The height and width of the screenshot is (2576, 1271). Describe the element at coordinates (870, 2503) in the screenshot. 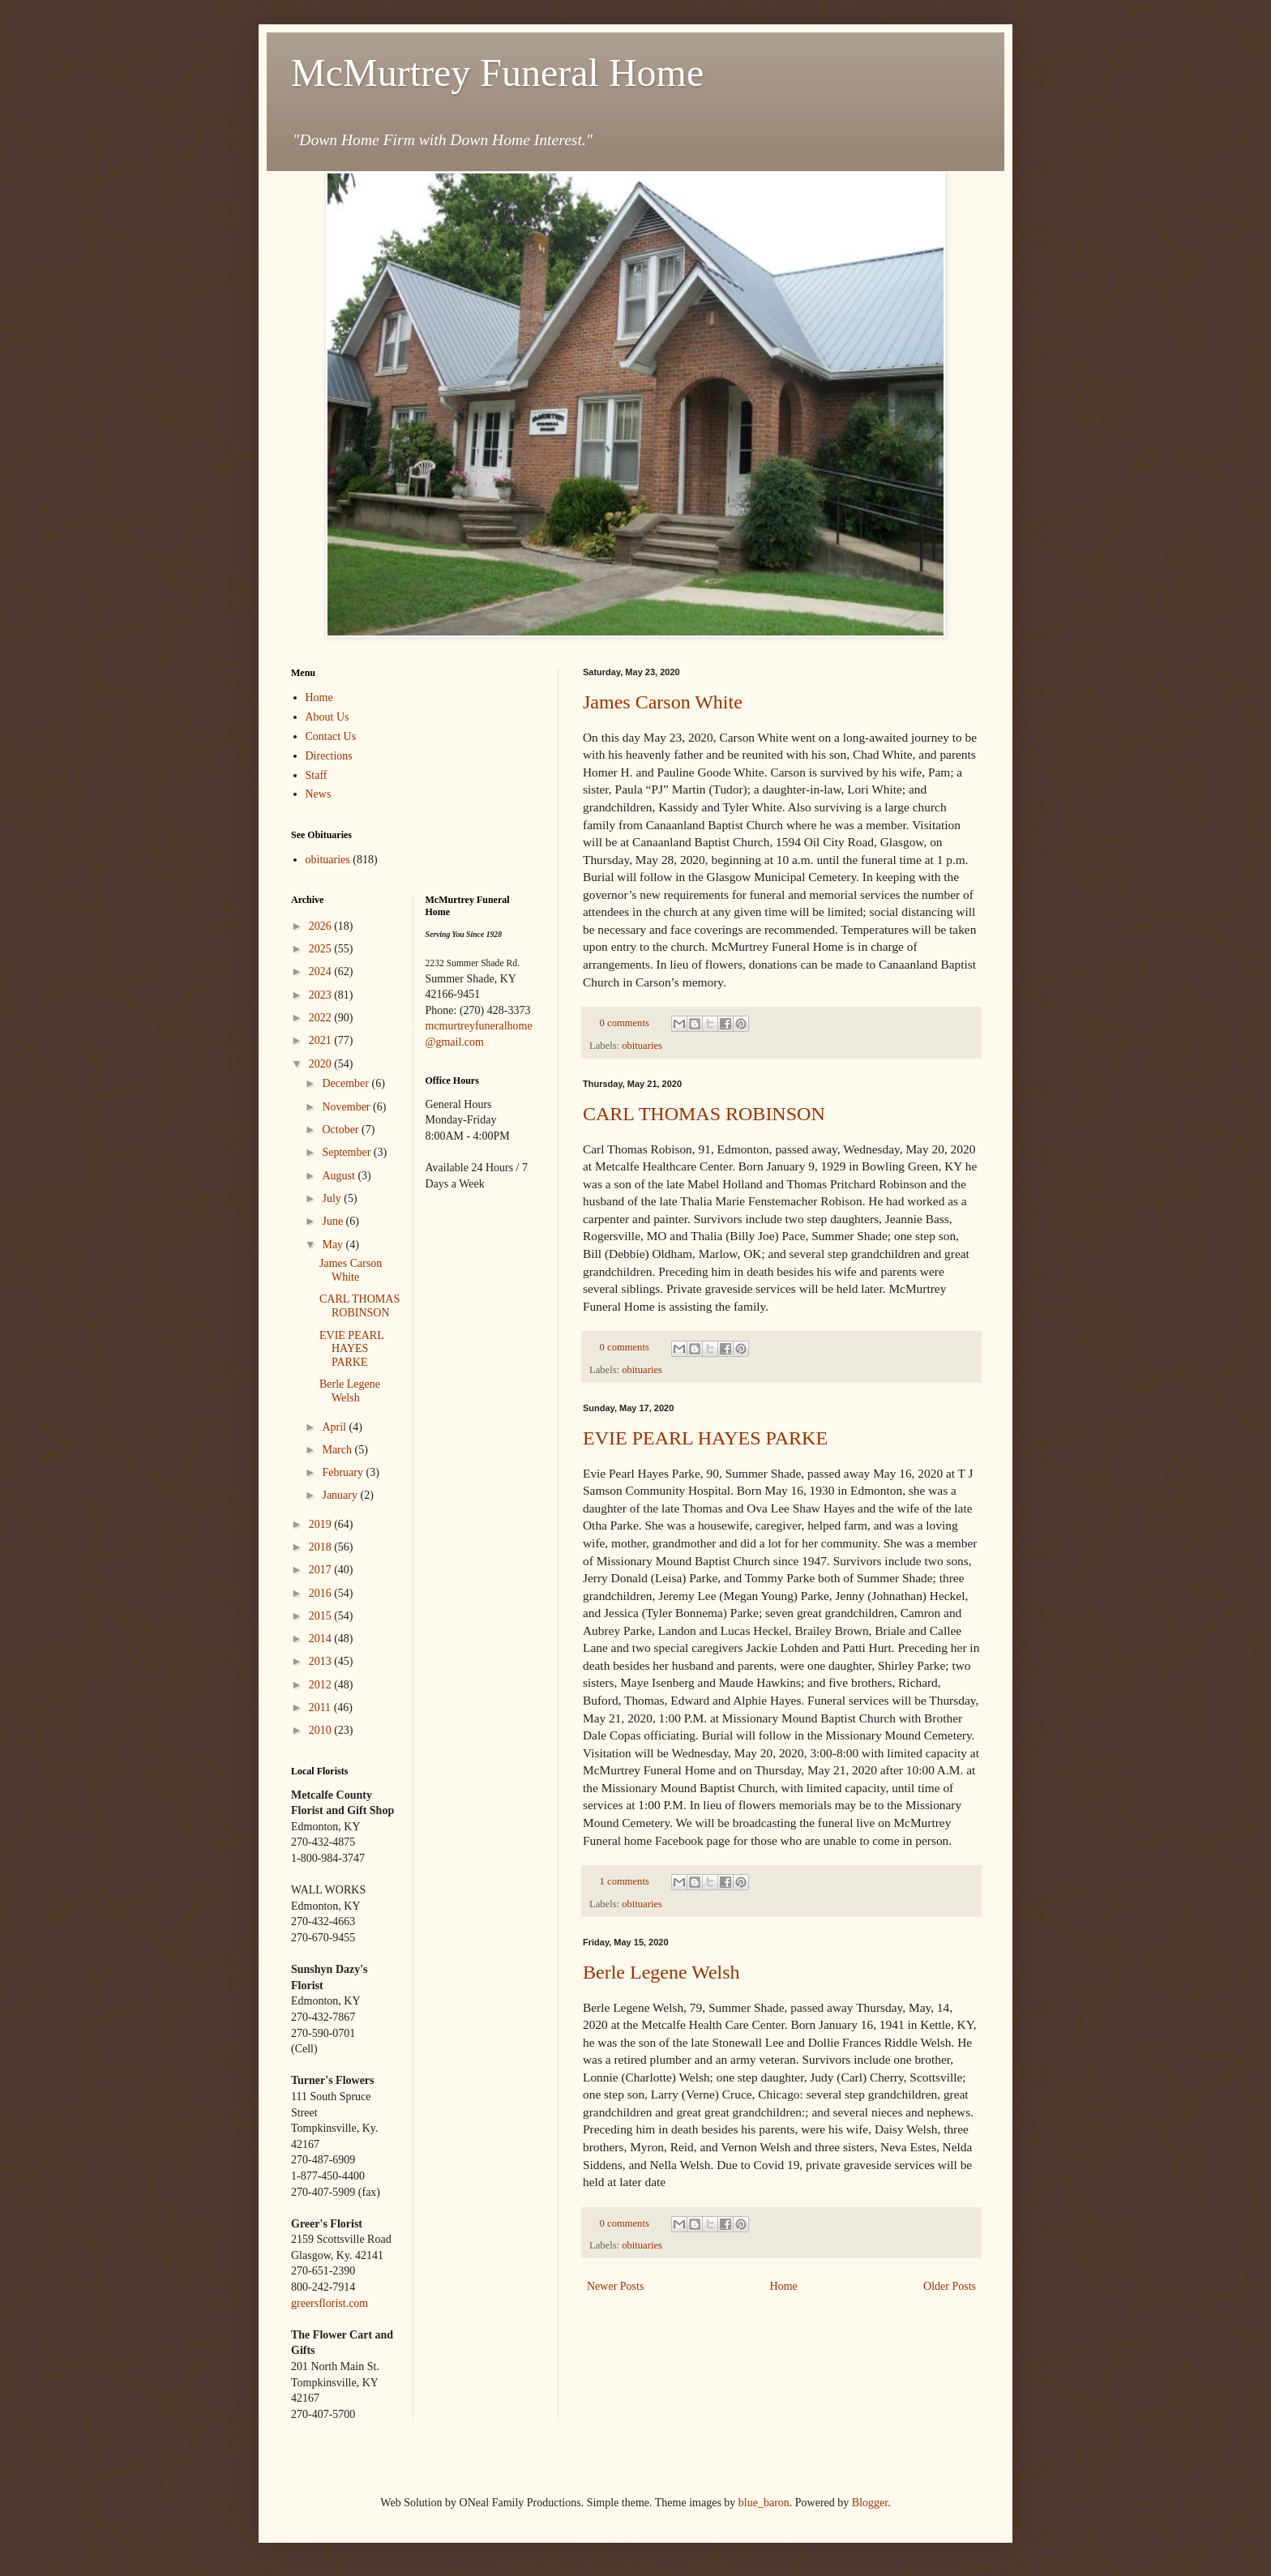

I see `Blogger` at that location.